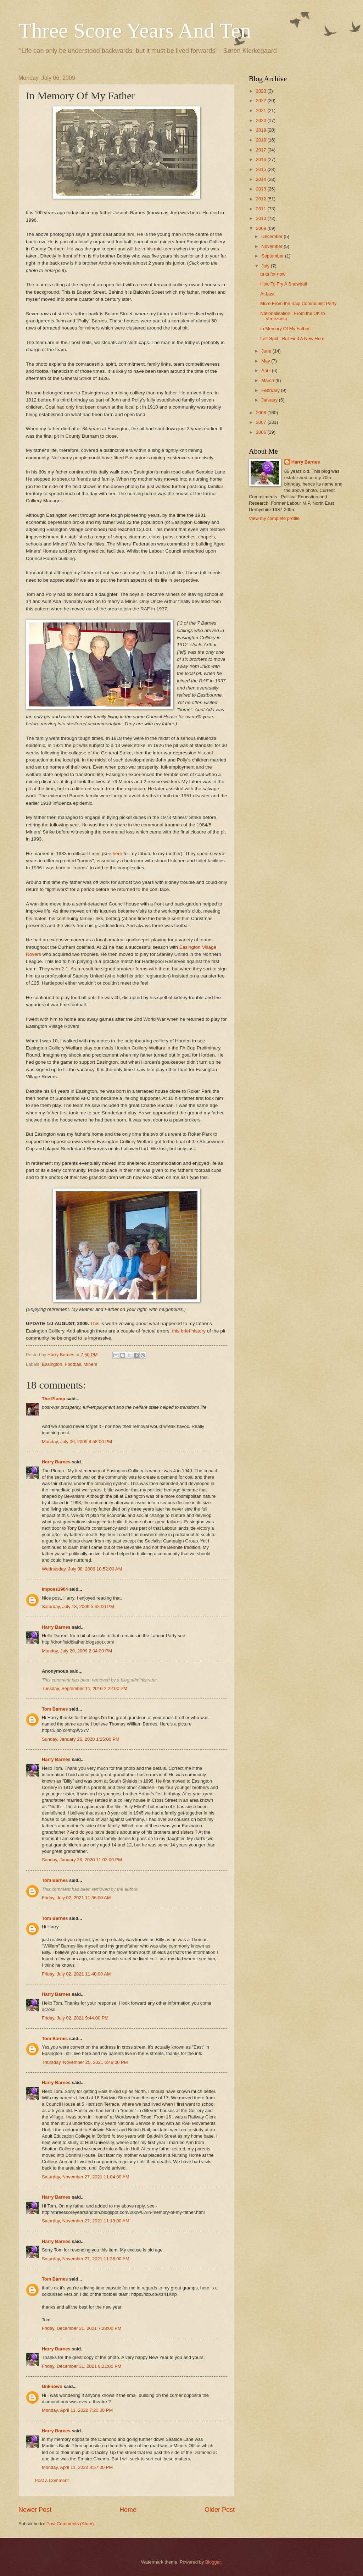 Image resolution: width=363 pixels, height=2576 pixels. What do you see at coordinates (261, 422) in the screenshot?
I see `2007` at bounding box center [261, 422].